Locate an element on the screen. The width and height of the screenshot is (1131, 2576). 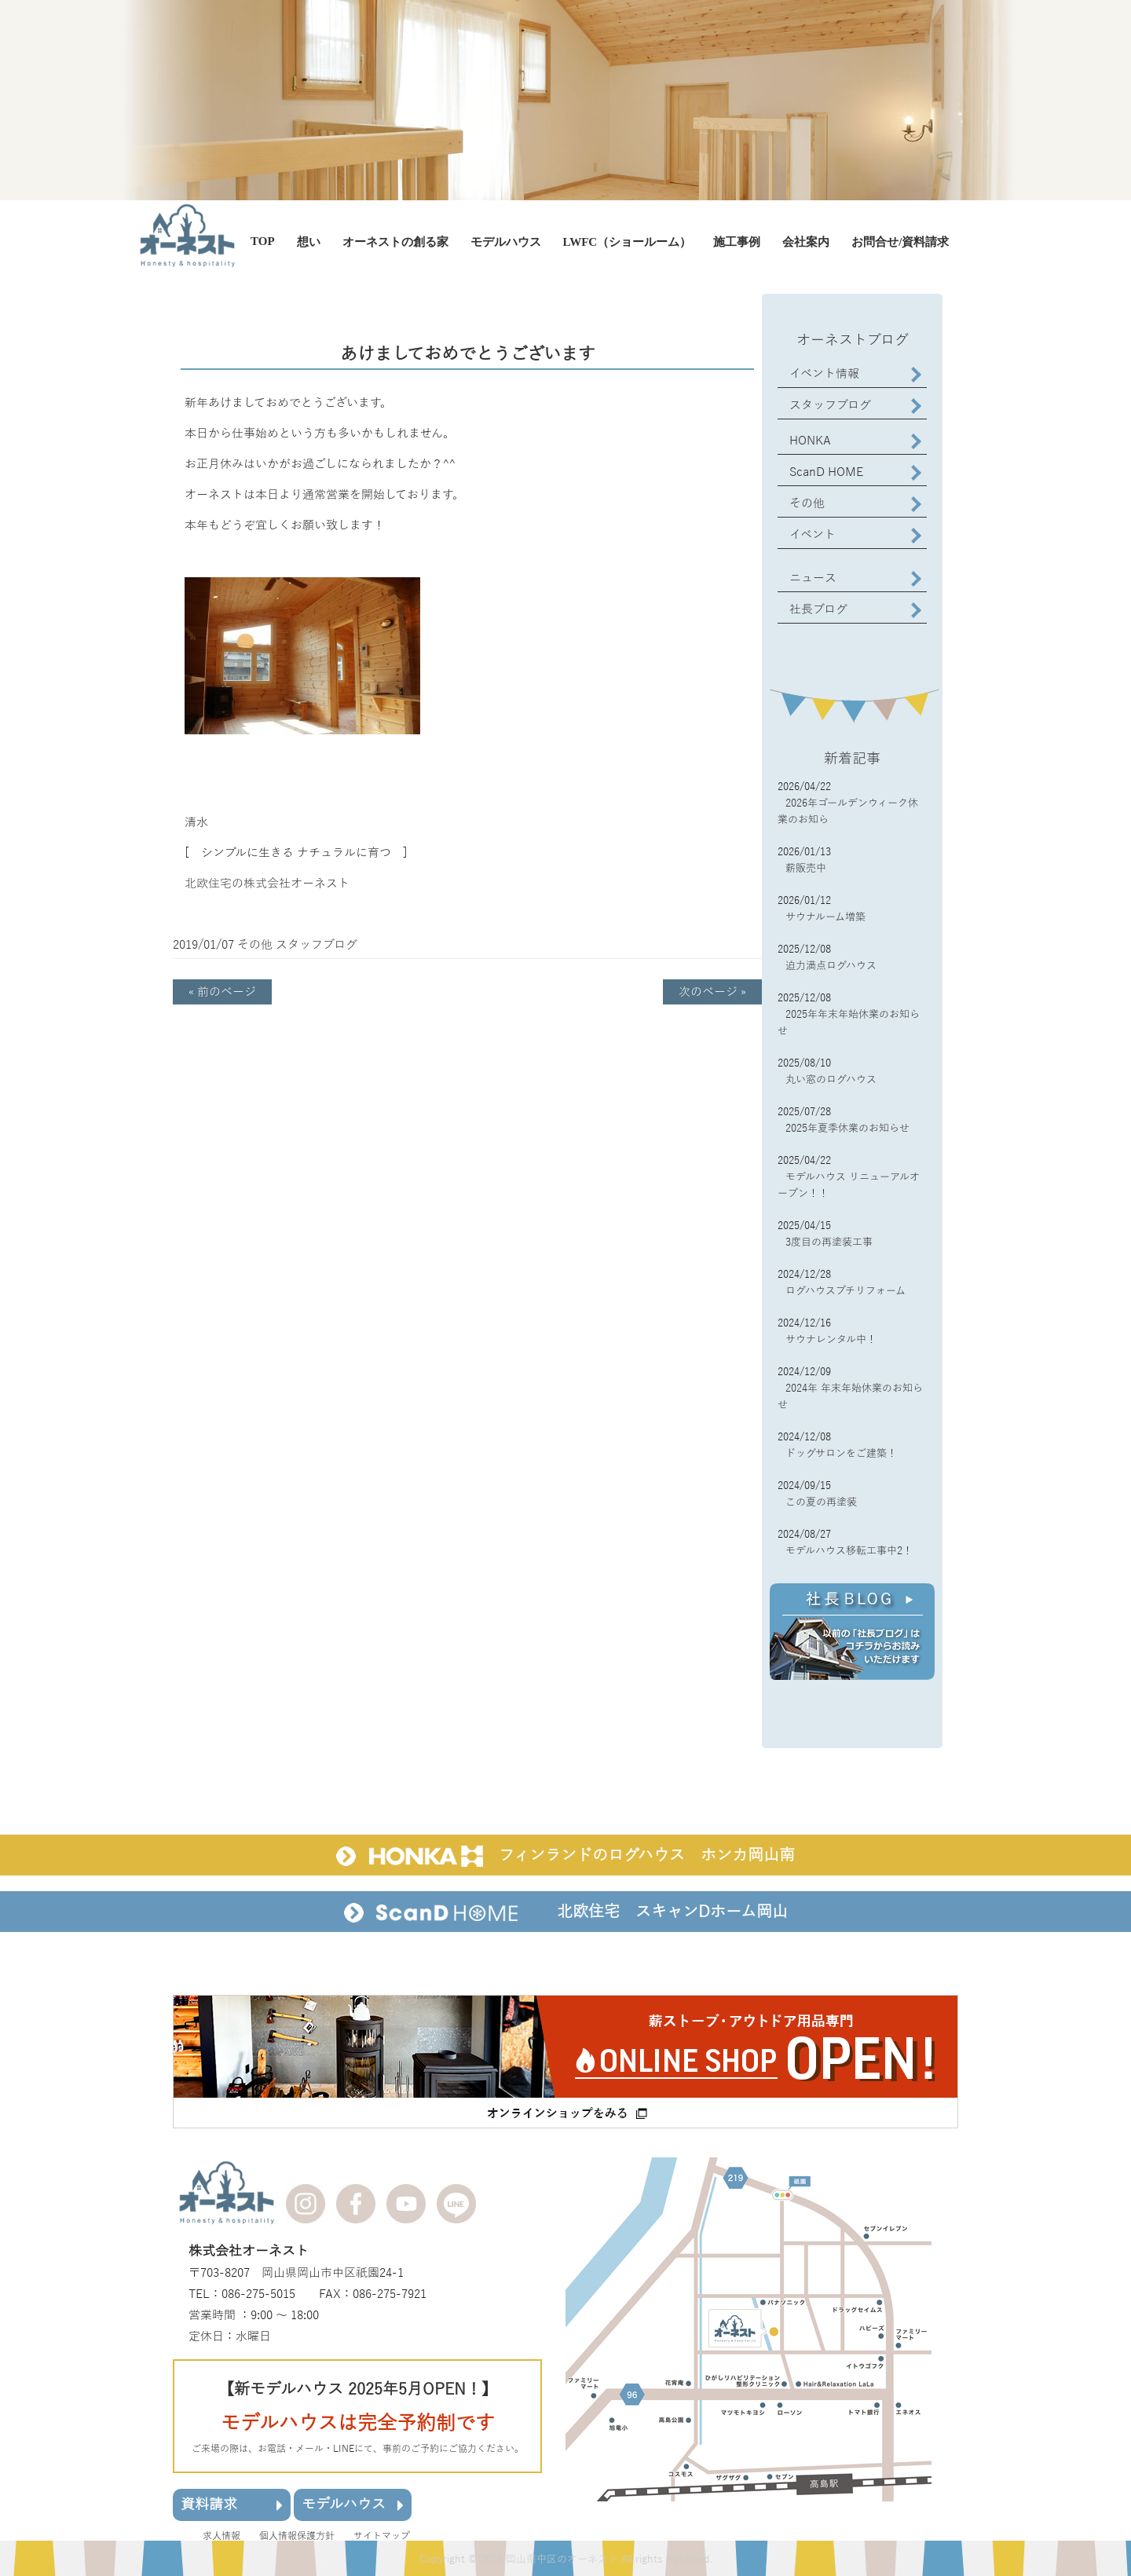
イベント is located at coordinates (812, 535).